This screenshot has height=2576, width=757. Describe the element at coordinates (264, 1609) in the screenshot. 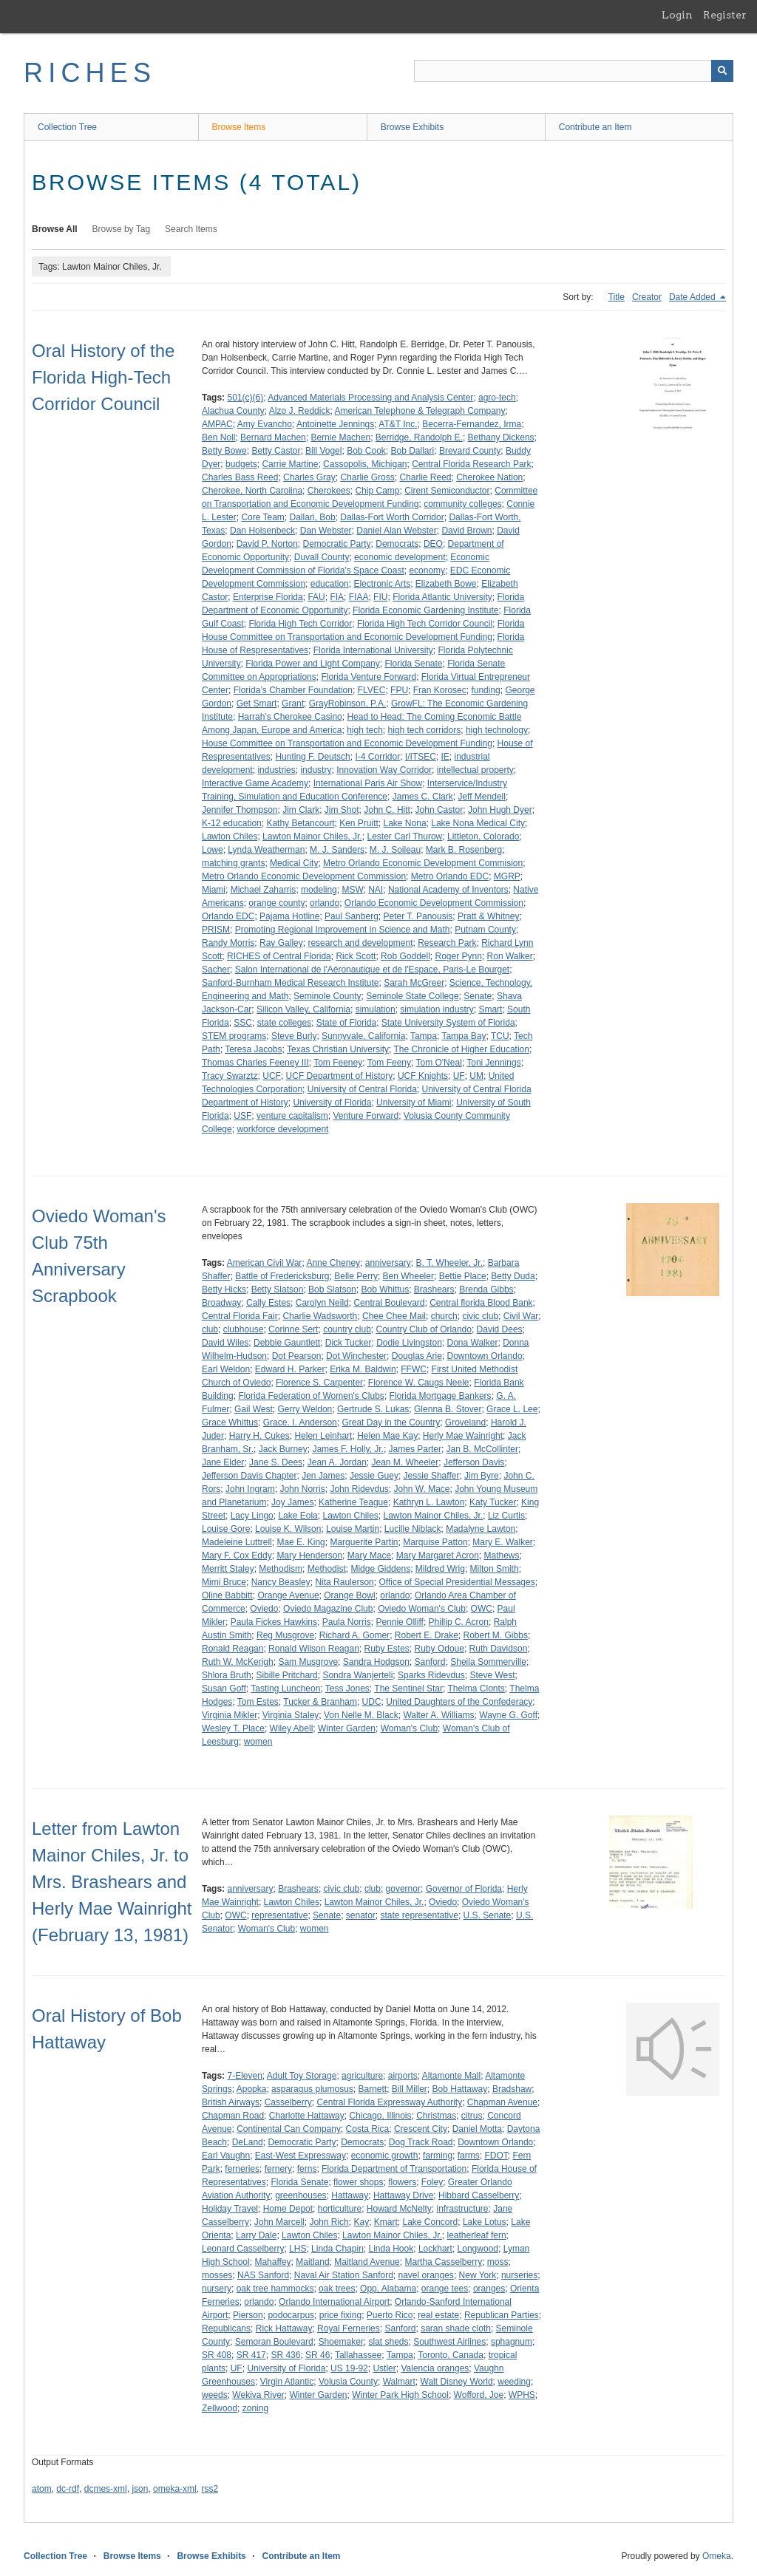

I see `Oviedo` at that location.